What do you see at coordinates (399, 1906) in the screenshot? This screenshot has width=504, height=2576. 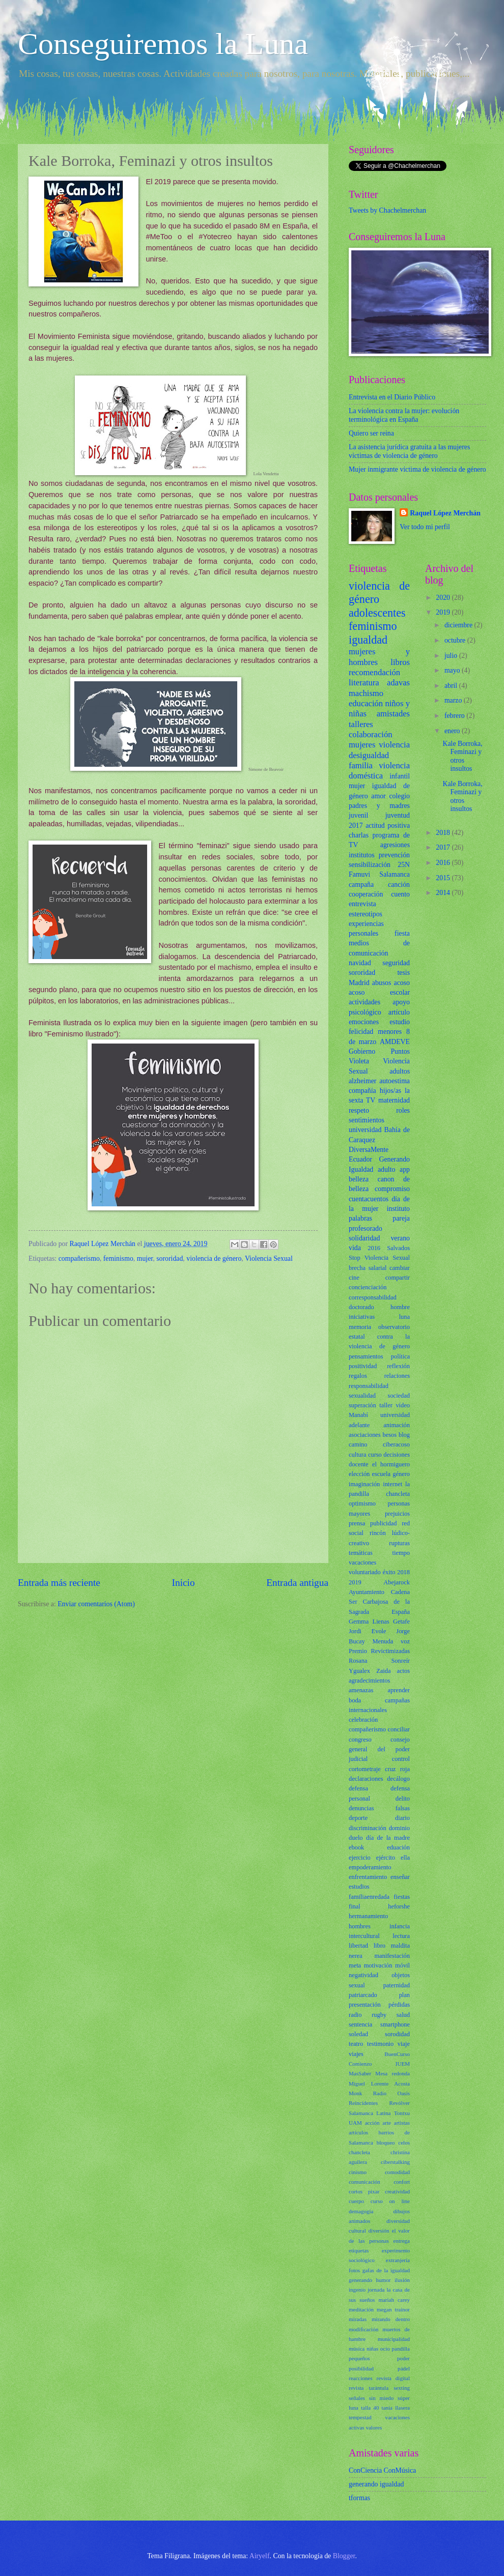 I see `heforshe` at bounding box center [399, 1906].